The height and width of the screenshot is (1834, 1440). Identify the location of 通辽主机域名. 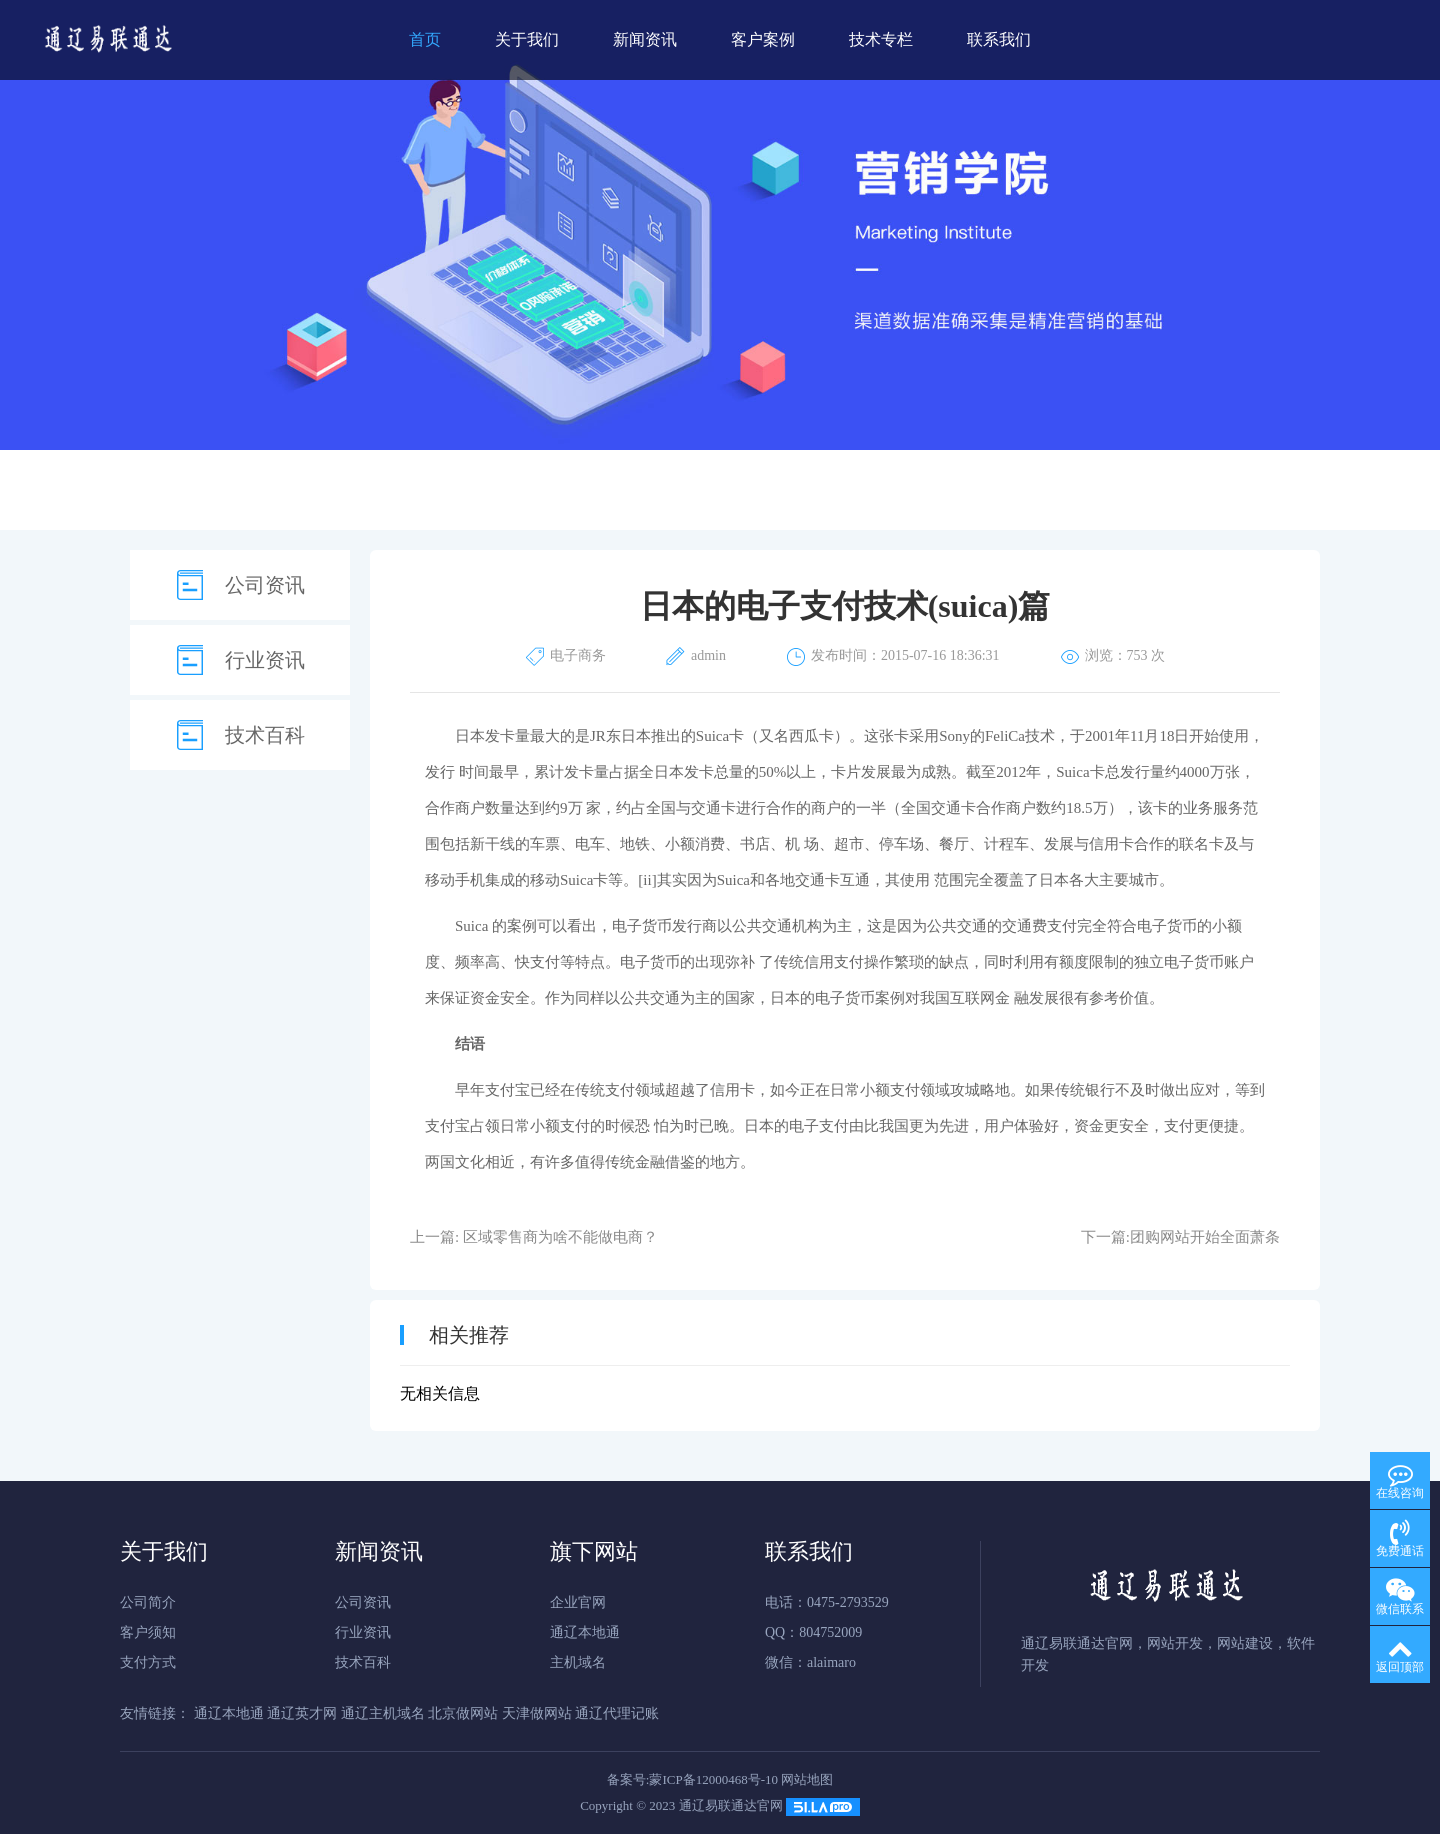
(383, 1713).